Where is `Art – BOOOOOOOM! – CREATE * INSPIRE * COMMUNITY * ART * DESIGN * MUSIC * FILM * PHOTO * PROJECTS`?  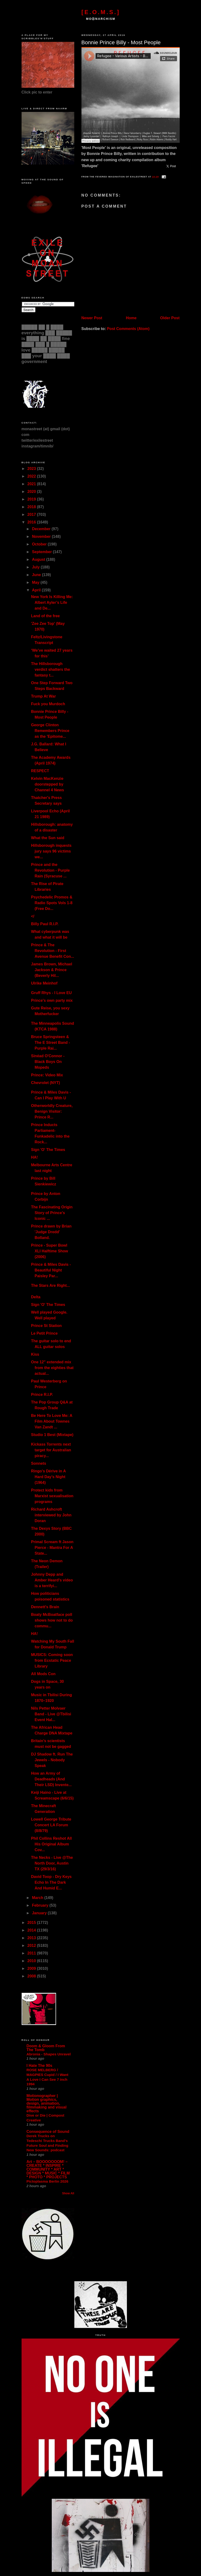
Art – BOOOOOOOM! – CREATE * INSPIRE * COMMUNITY * ART * DESIGN * MUSIC * FILM * PHOTO * PROJECTS is located at coordinates (48, 2169).